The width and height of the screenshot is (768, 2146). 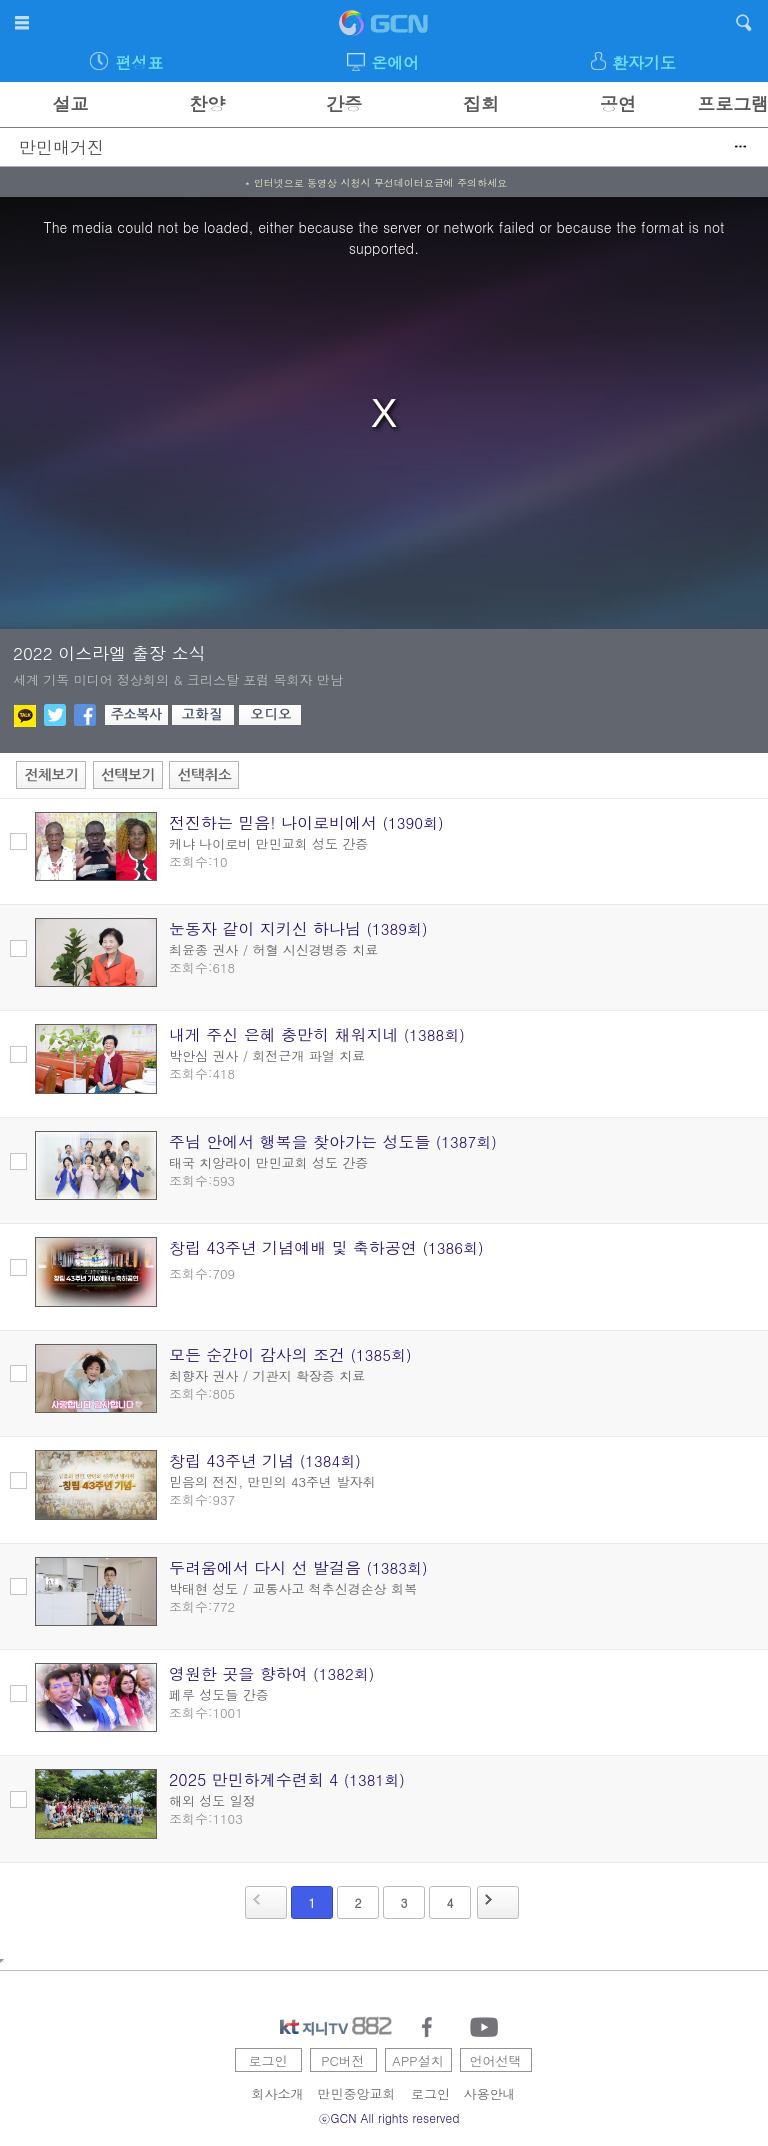 I want to click on APP설치, so click(x=417, y=2060).